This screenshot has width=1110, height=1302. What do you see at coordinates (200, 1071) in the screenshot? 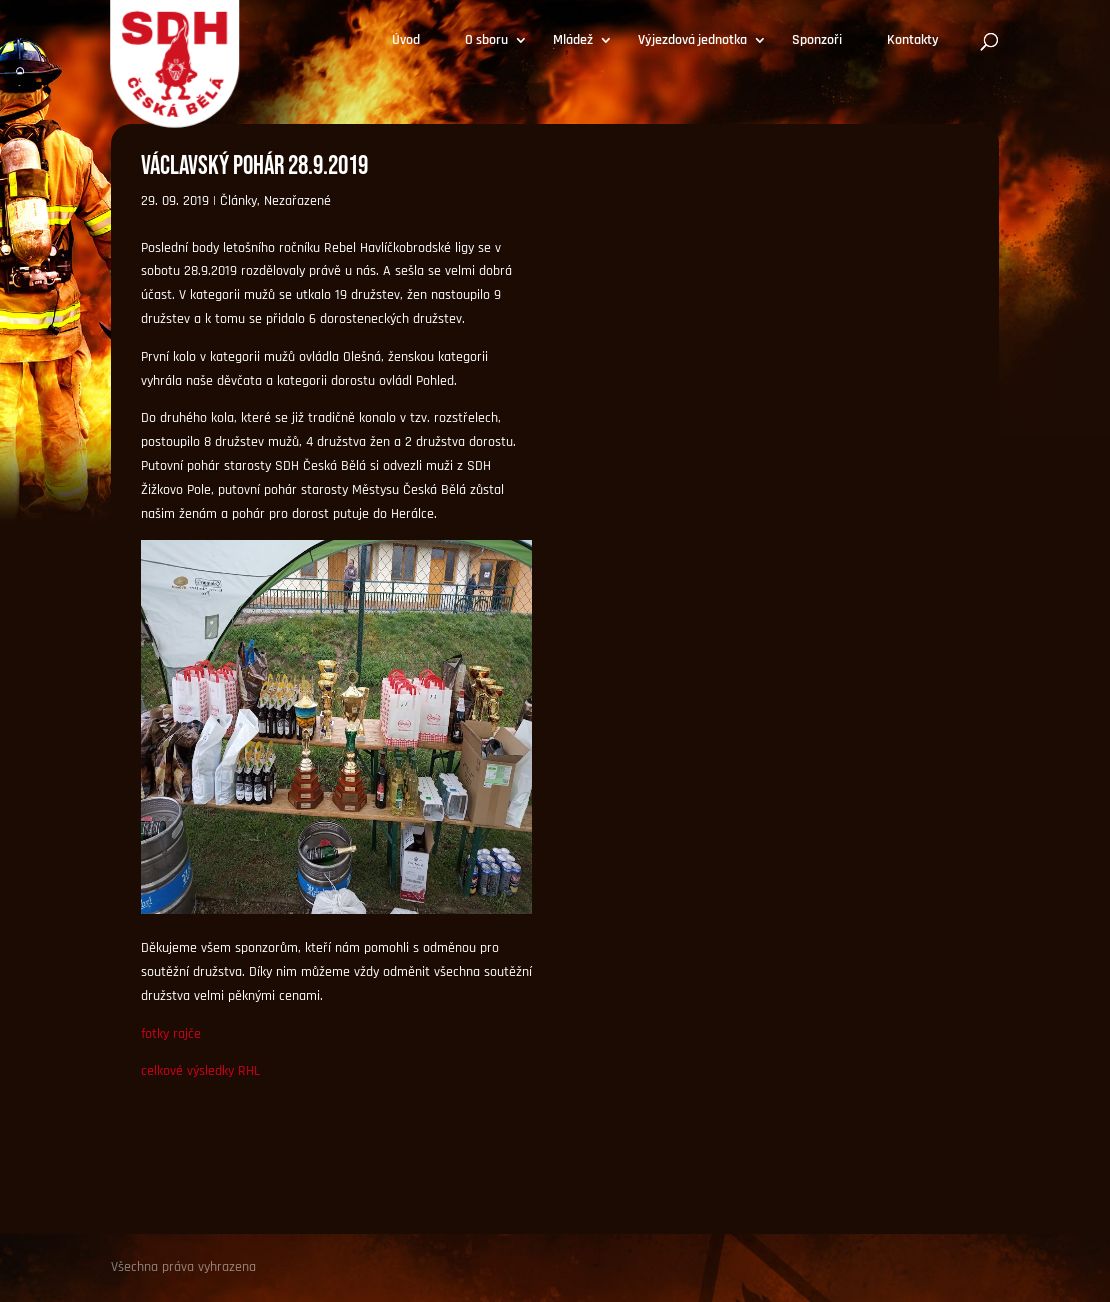
I see `celkové výsledky RHL` at bounding box center [200, 1071].